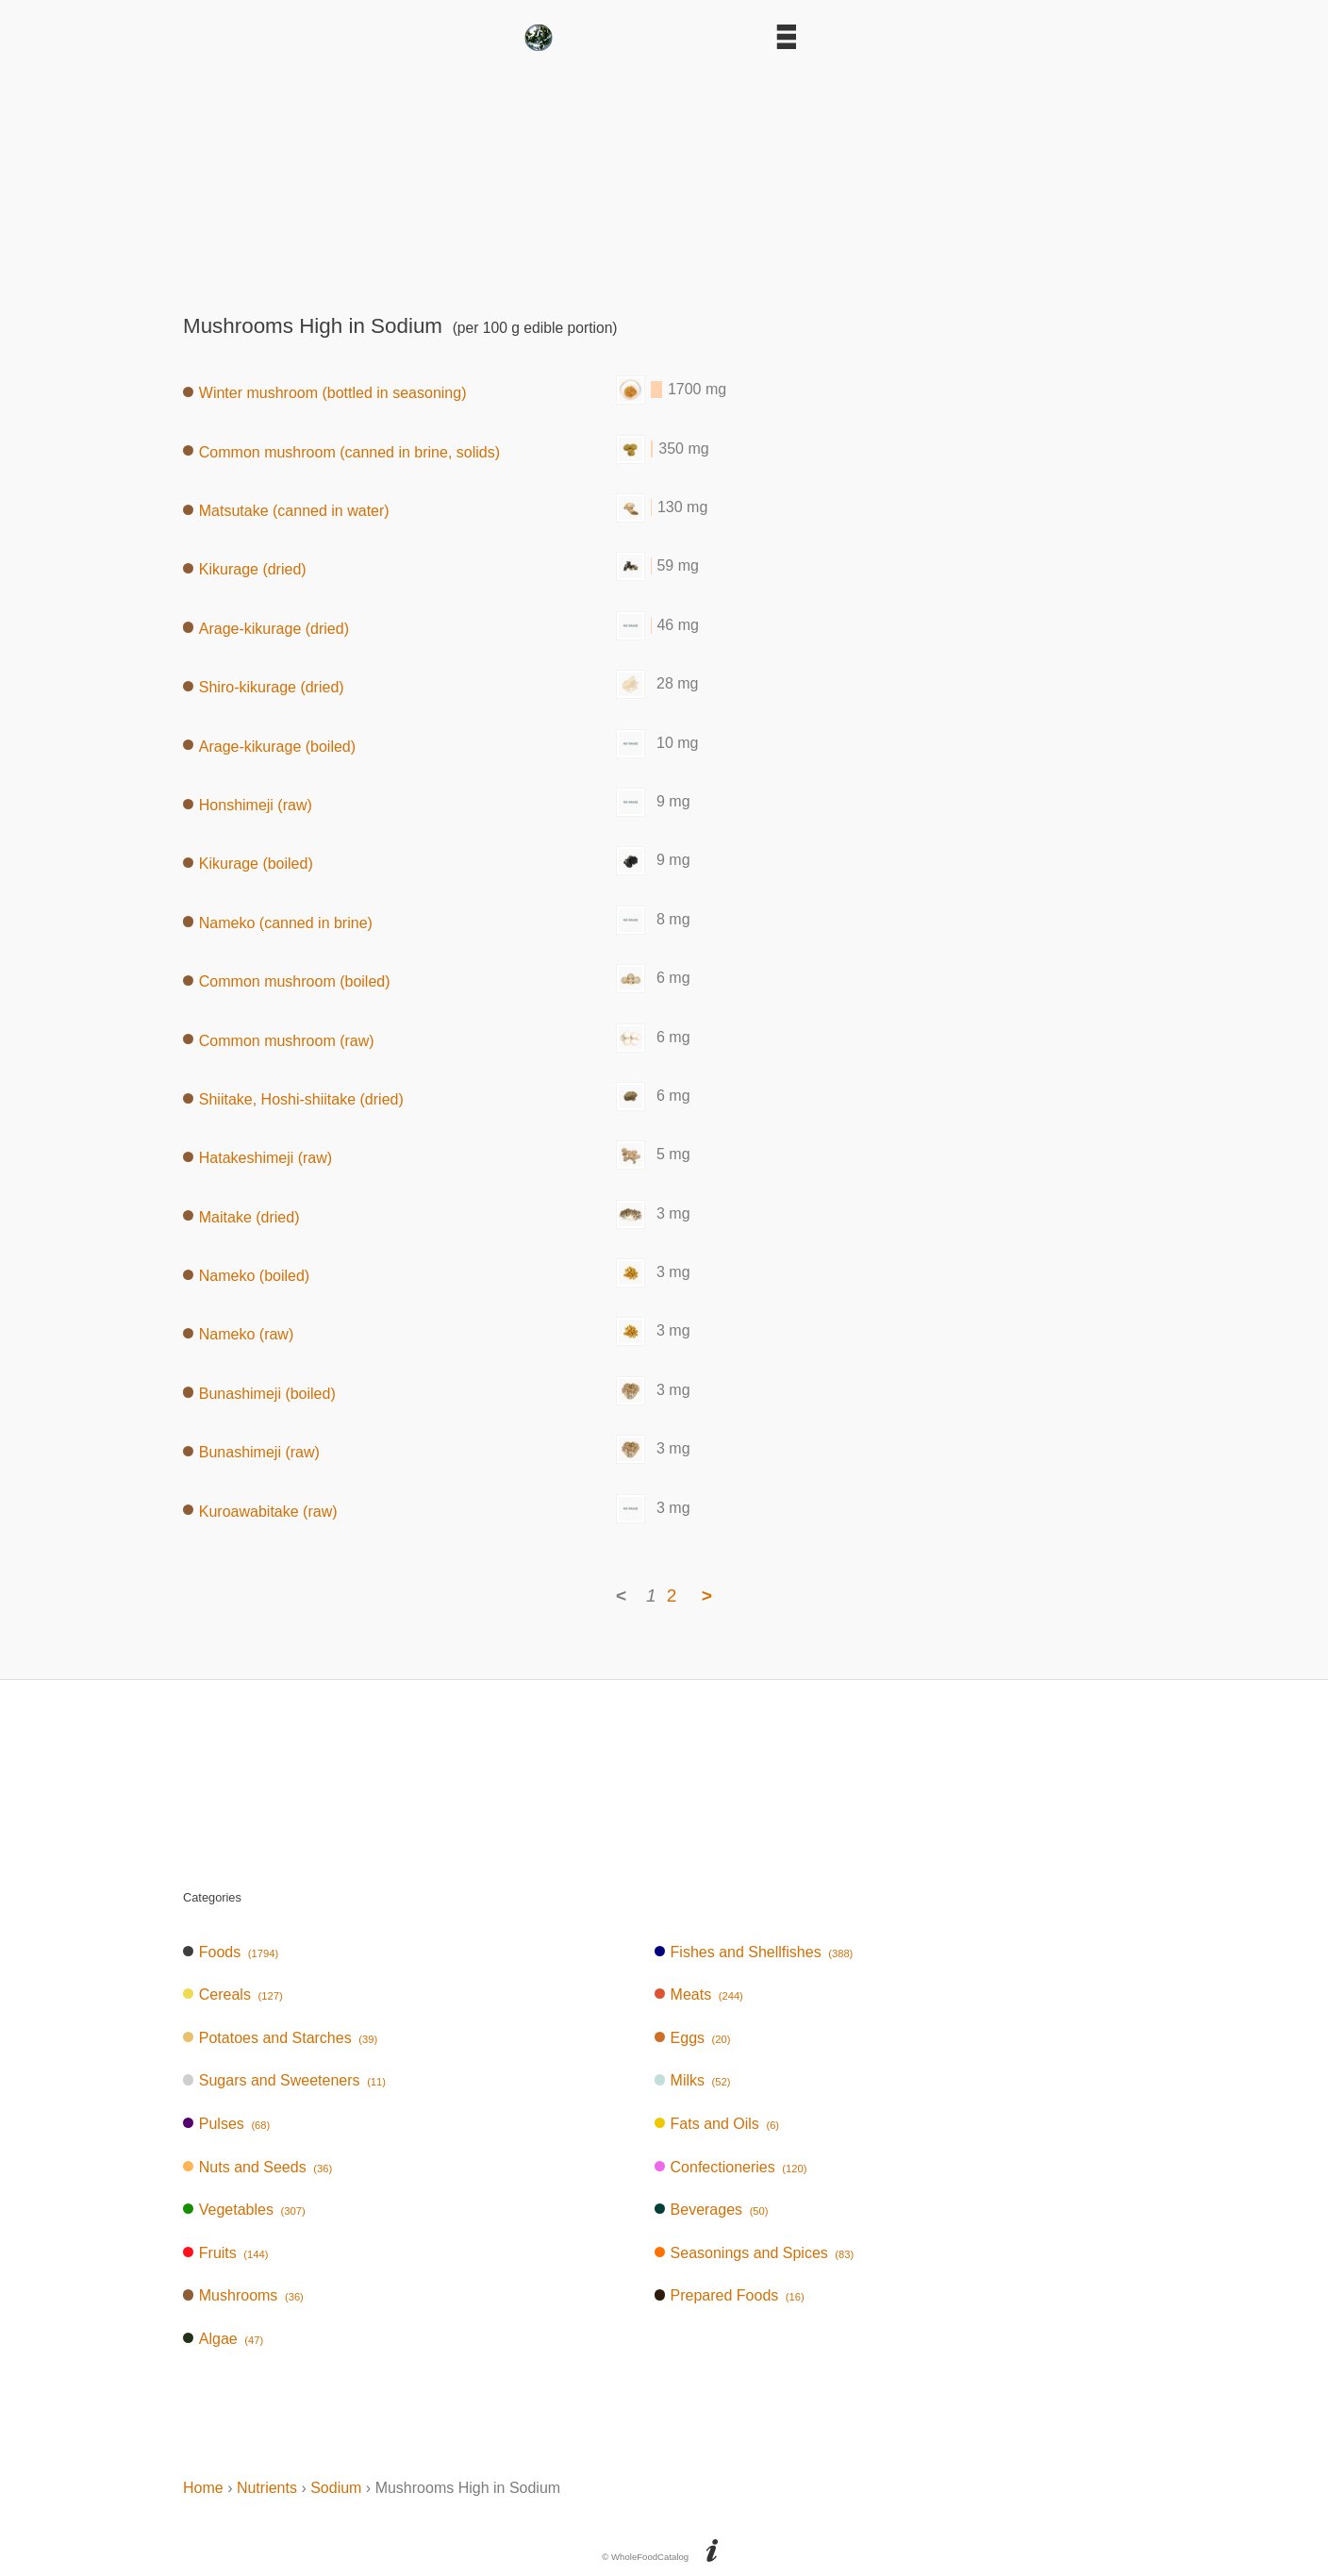  Describe the element at coordinates (280, 2038) in the screenshot. I see `Potatoes and Starches` at that location.